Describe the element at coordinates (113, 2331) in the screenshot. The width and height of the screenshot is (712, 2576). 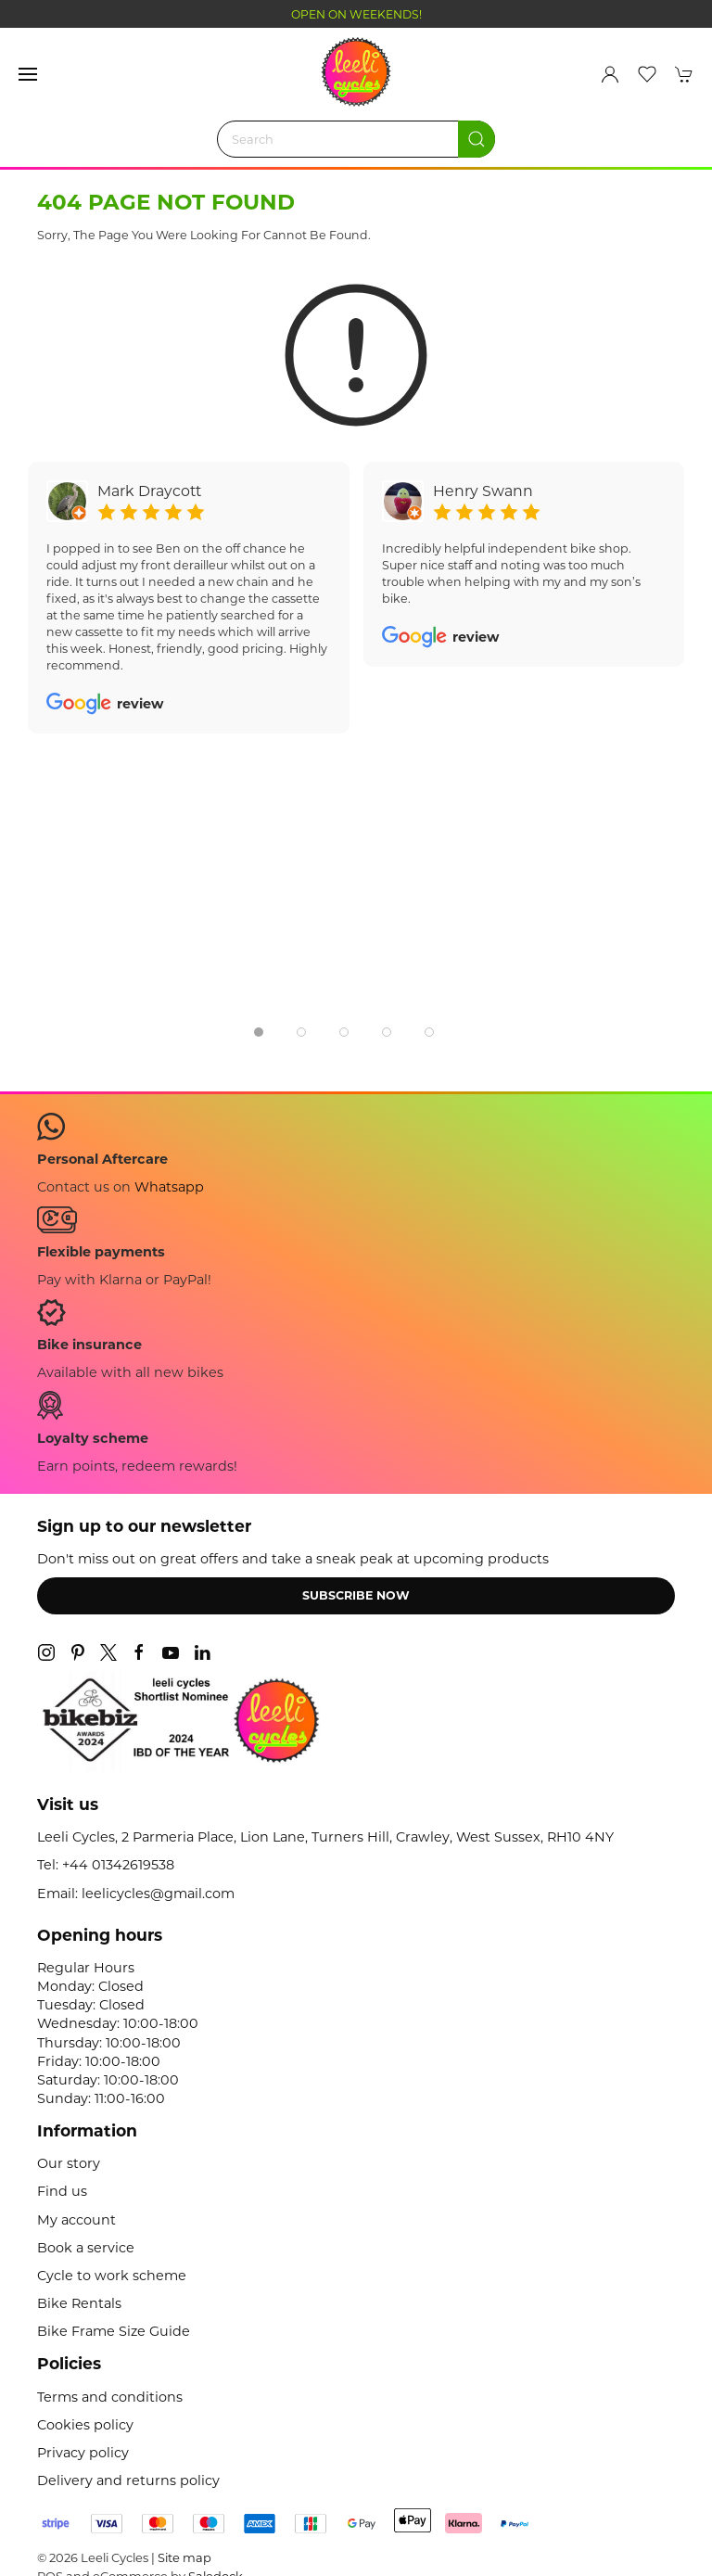
I see `Bike Frame Size Guide` at that location.